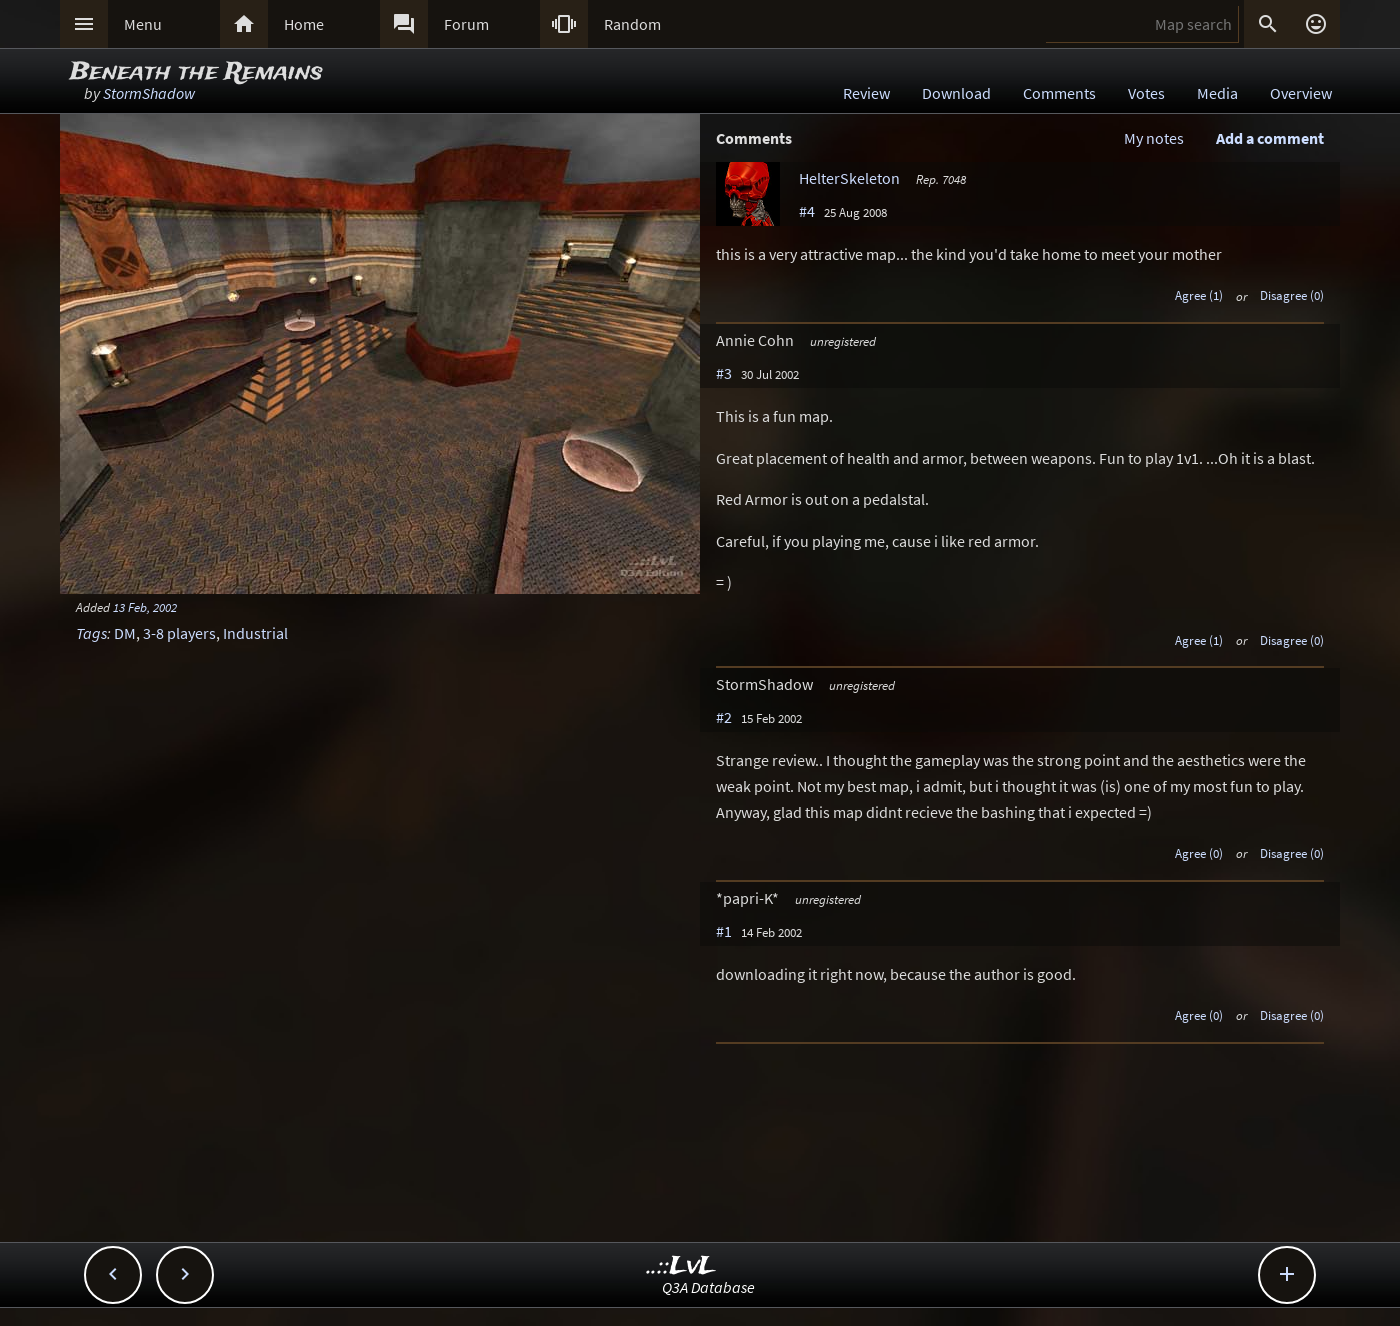 This screenshot has width=1400, height=1326. What do you see at coordinates (632, 24) in the screenshot?
I see `Random` at bounding box center [632, 24].